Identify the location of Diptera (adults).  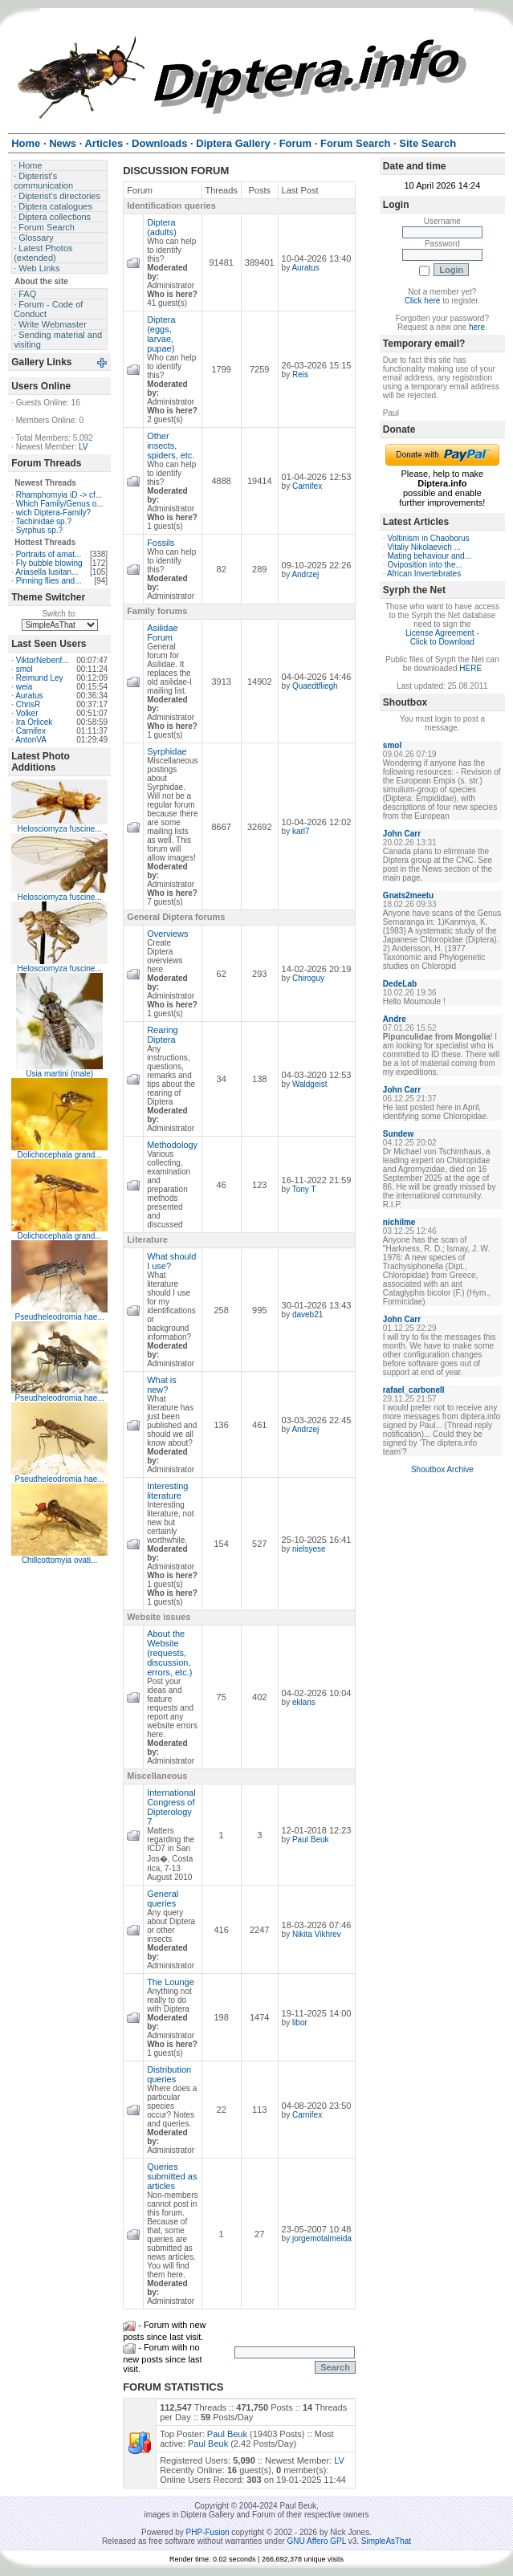
(162, 227).